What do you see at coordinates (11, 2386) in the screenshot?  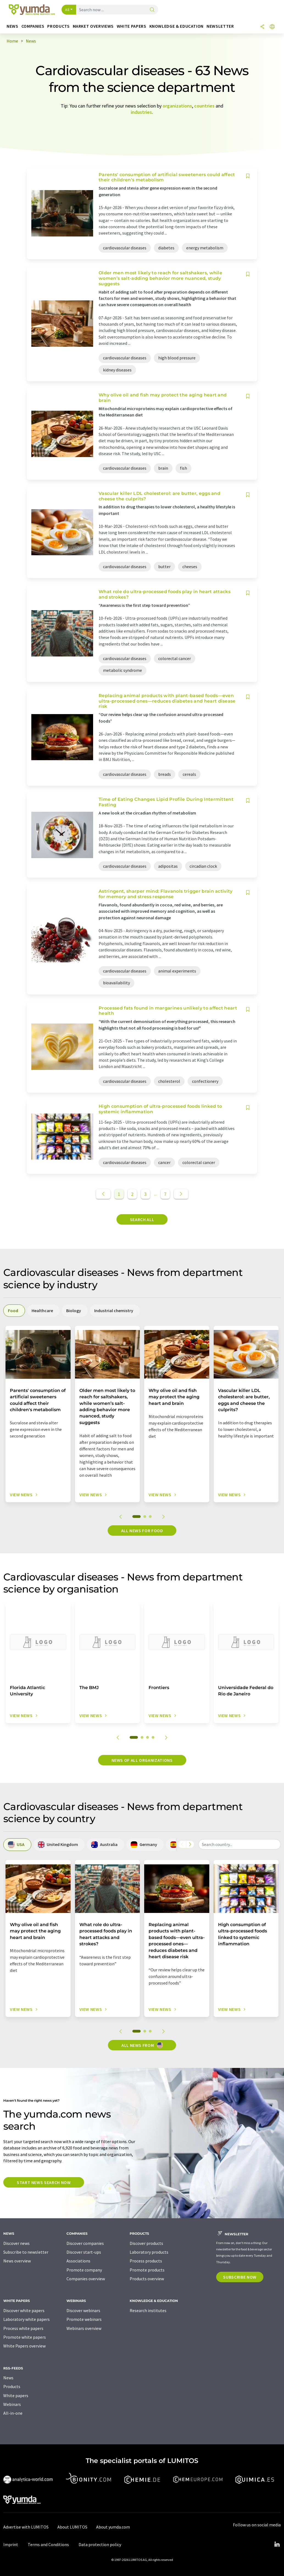 I see `Products` at bounding box center [11, 2386].